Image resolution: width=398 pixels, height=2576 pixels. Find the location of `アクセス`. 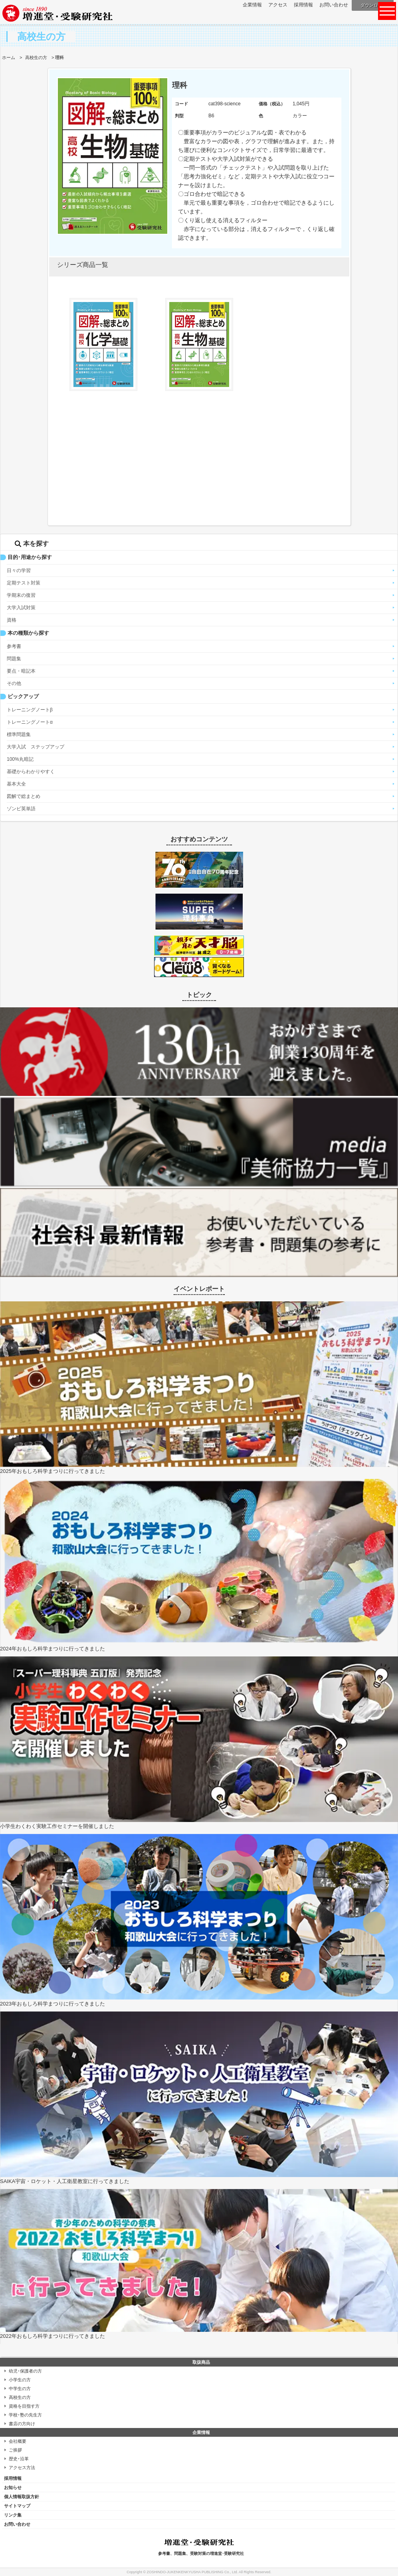

アクセス is located at coordinates (277, 5).